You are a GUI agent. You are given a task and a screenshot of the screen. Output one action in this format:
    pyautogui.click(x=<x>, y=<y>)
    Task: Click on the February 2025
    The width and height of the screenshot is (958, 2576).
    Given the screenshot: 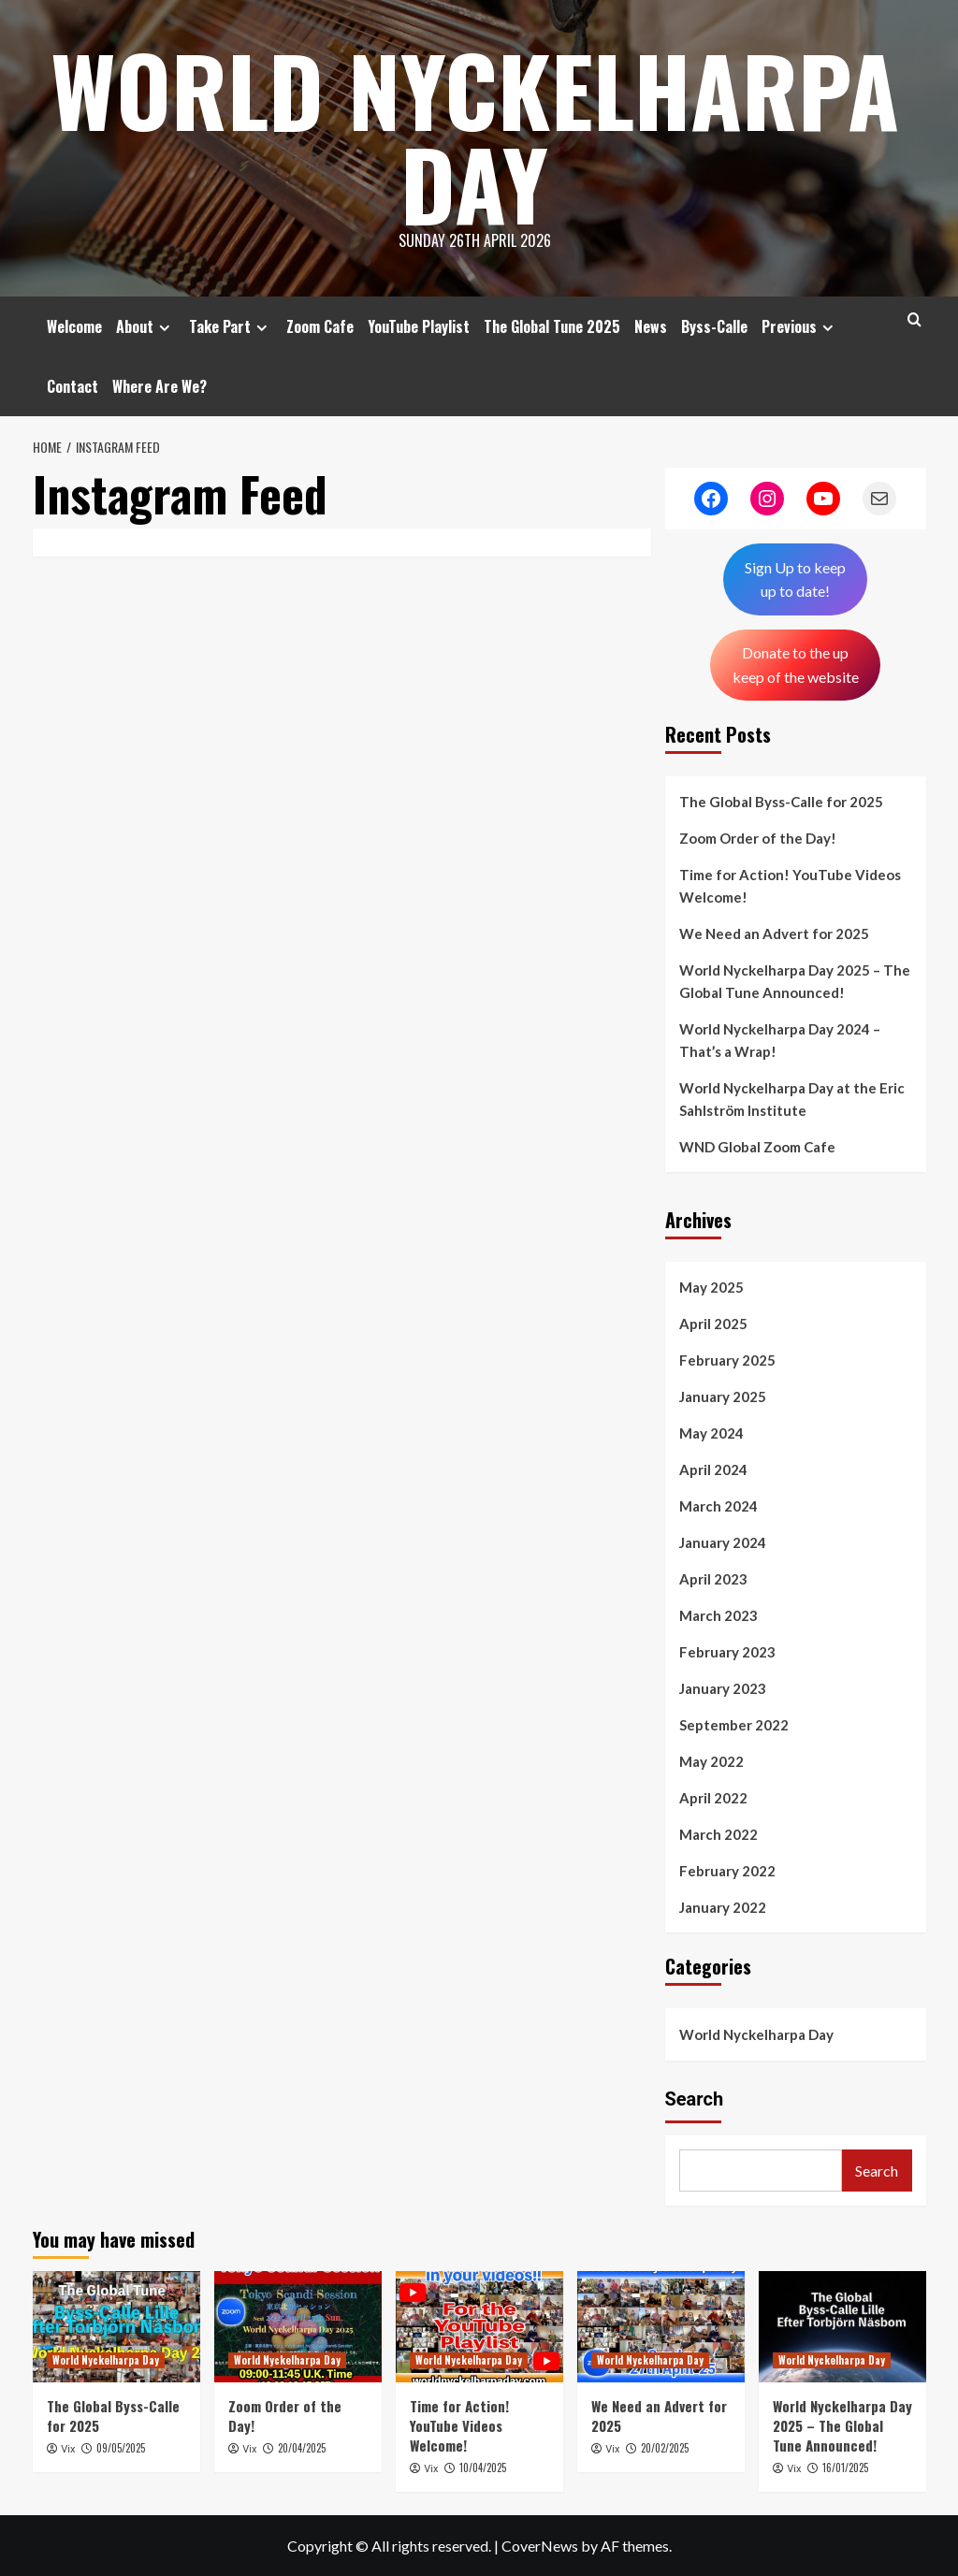 What is the action you would take?
    pyautogui.click(x=727, y=1360)
    